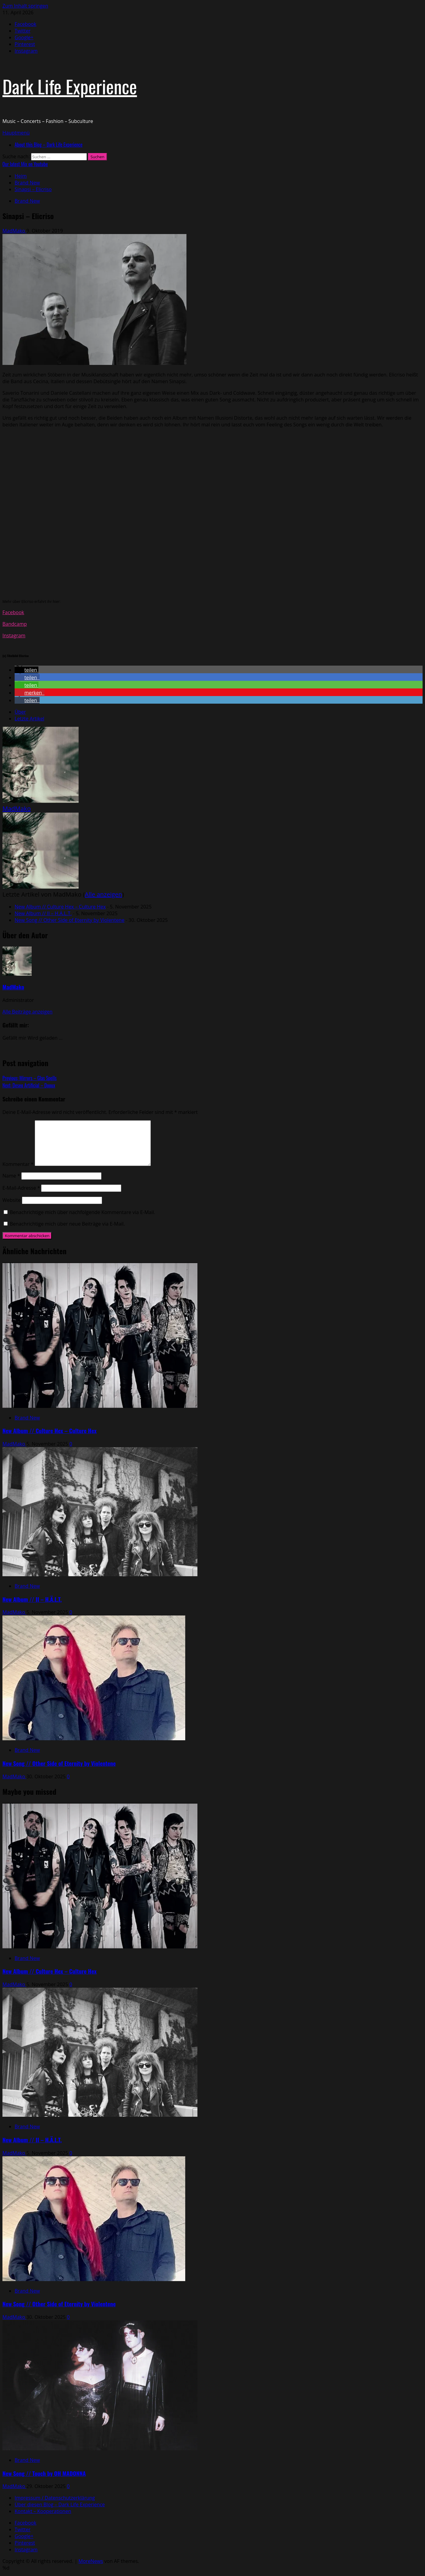 Image resolution: width=425 pixels, height=2576 pixels. What do you see at coordinates (21, 1188) in the screenshot?
I see `E-Mail-Adresse` at bounding box center [21, 1188].